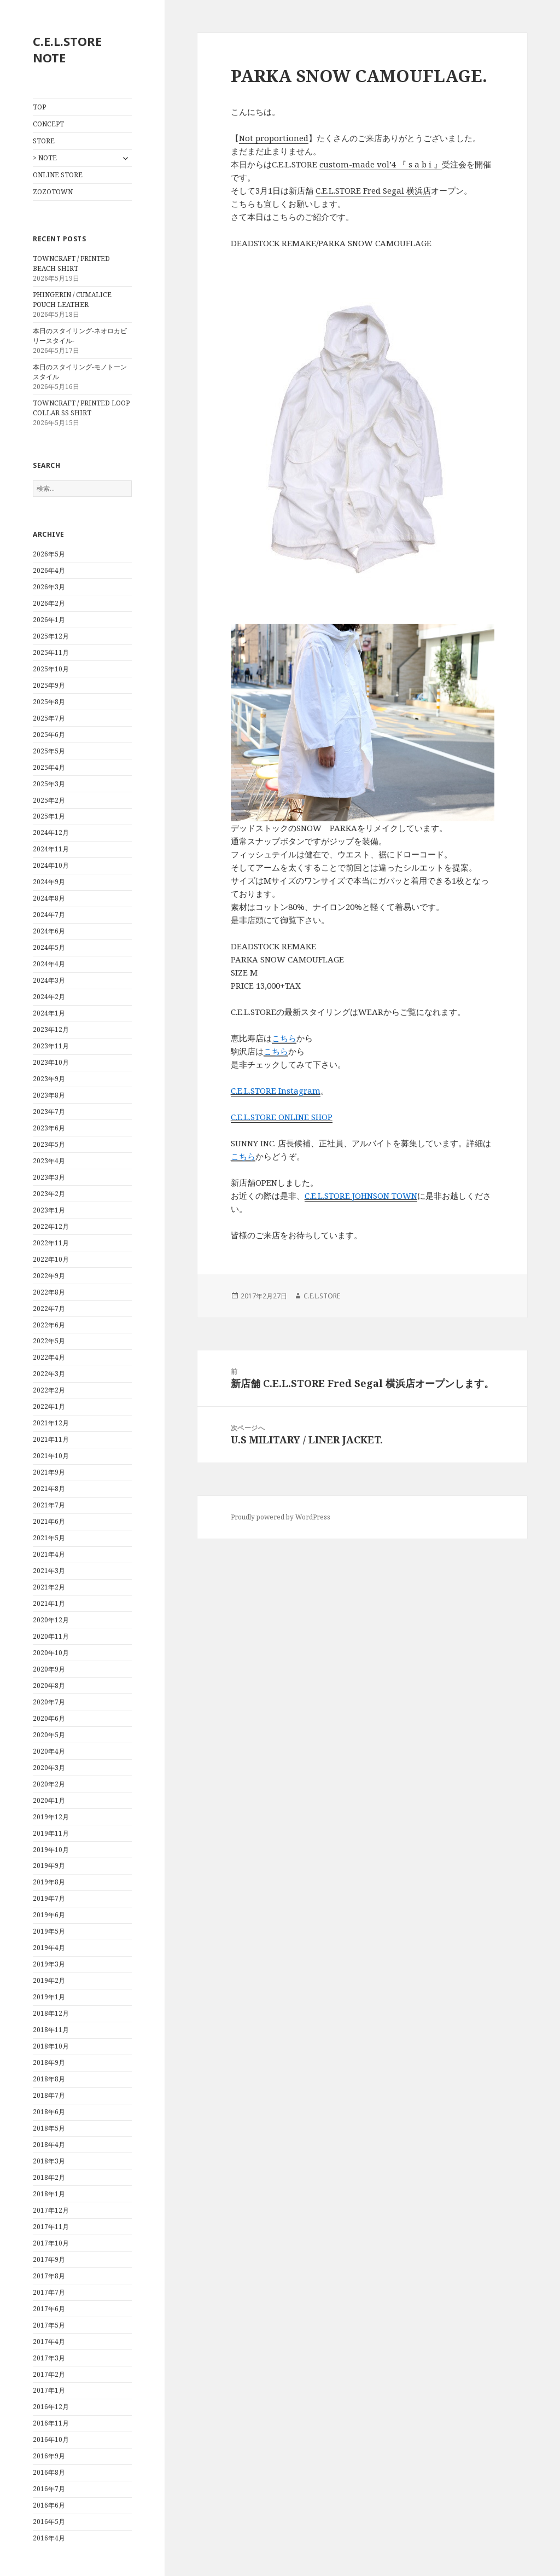 This screenshot has height=2576, width=560. Describe the element at coordinates (51, 1849) in the screenshot. I see `2019年10月` at that location.